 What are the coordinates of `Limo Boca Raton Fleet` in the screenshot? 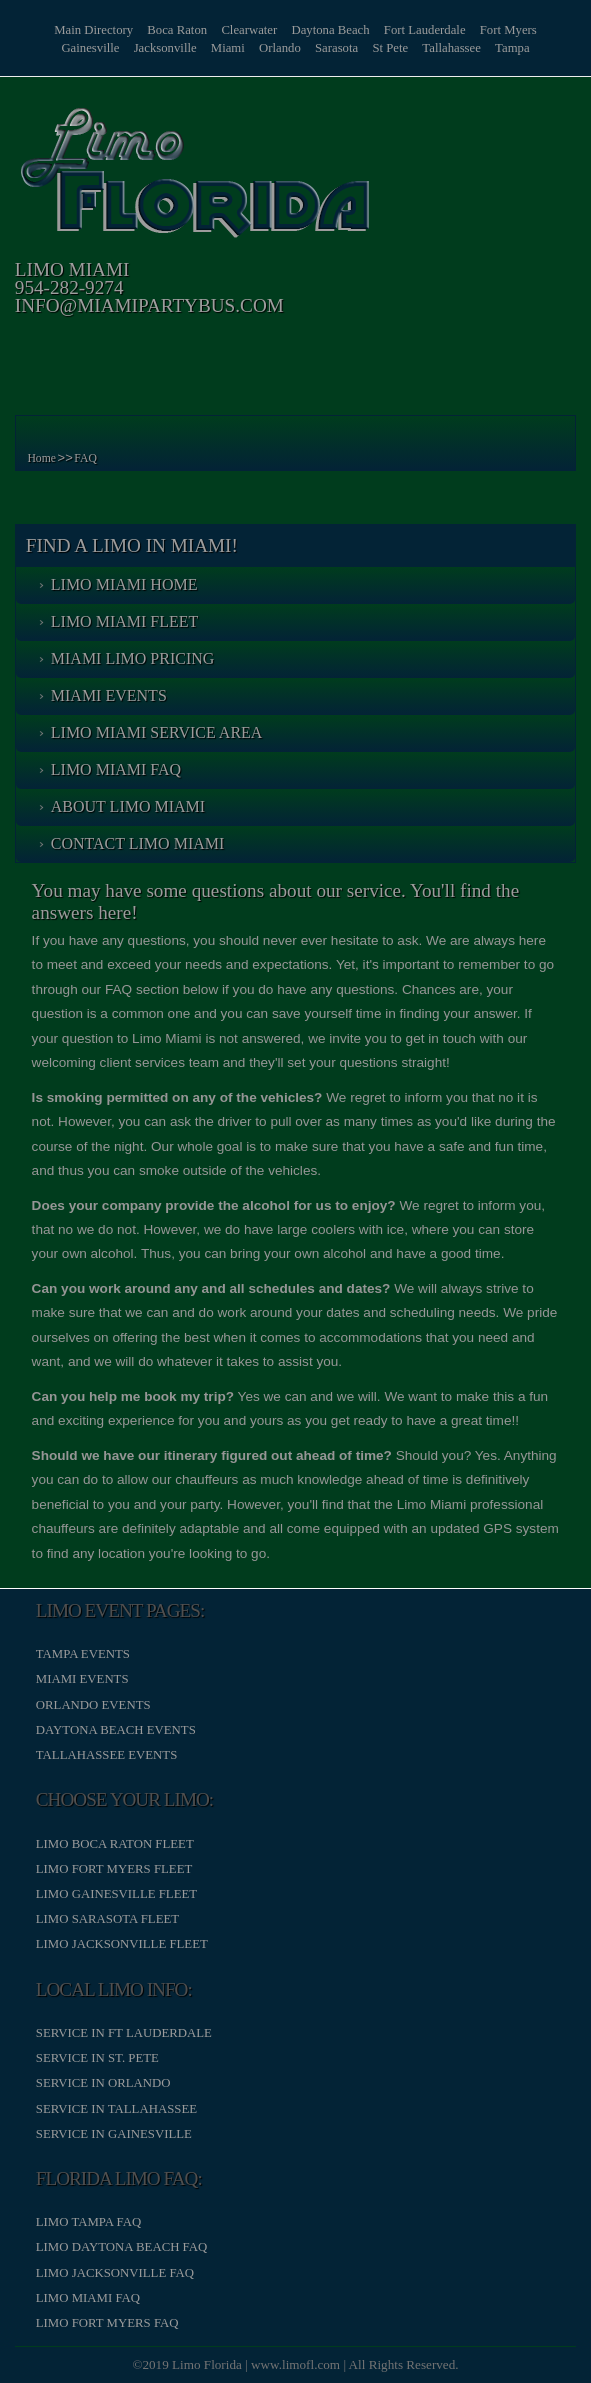 It's located at (115, 1844).